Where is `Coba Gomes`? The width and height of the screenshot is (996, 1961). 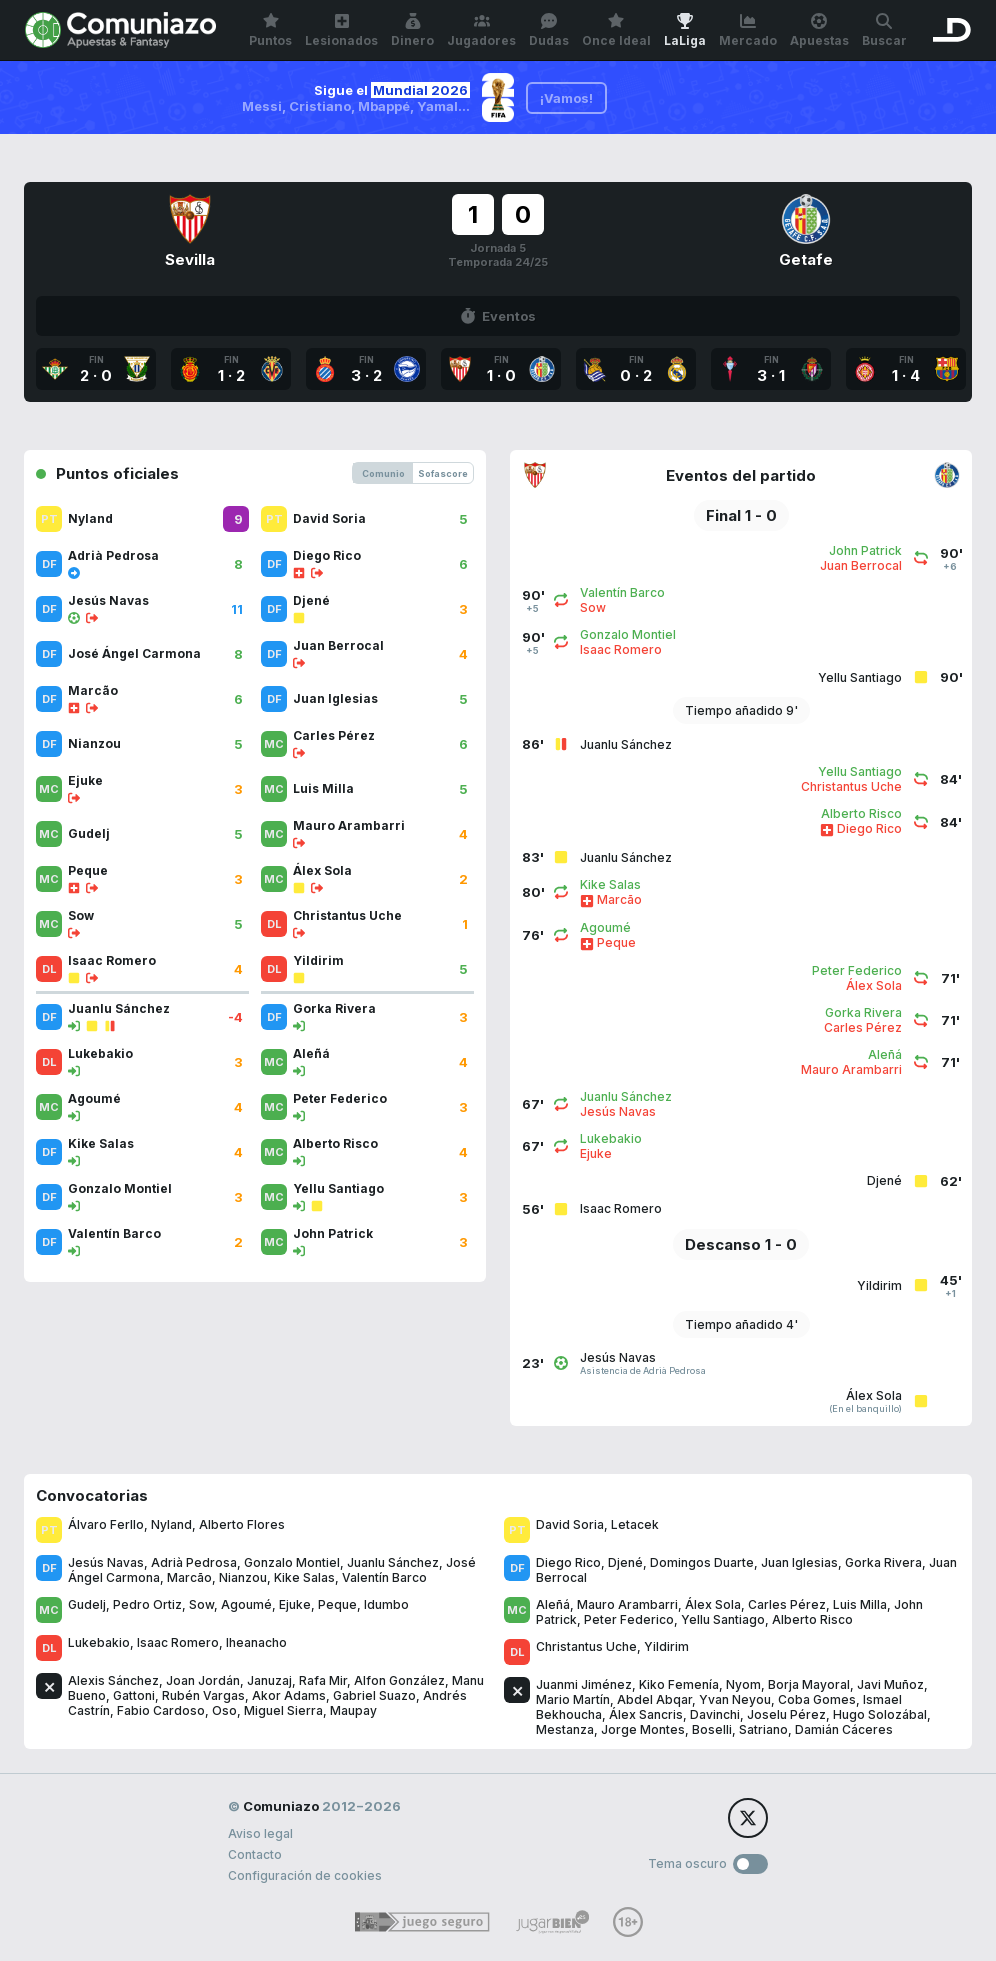
Coba Gomes is located at coordinates (817, 1699).